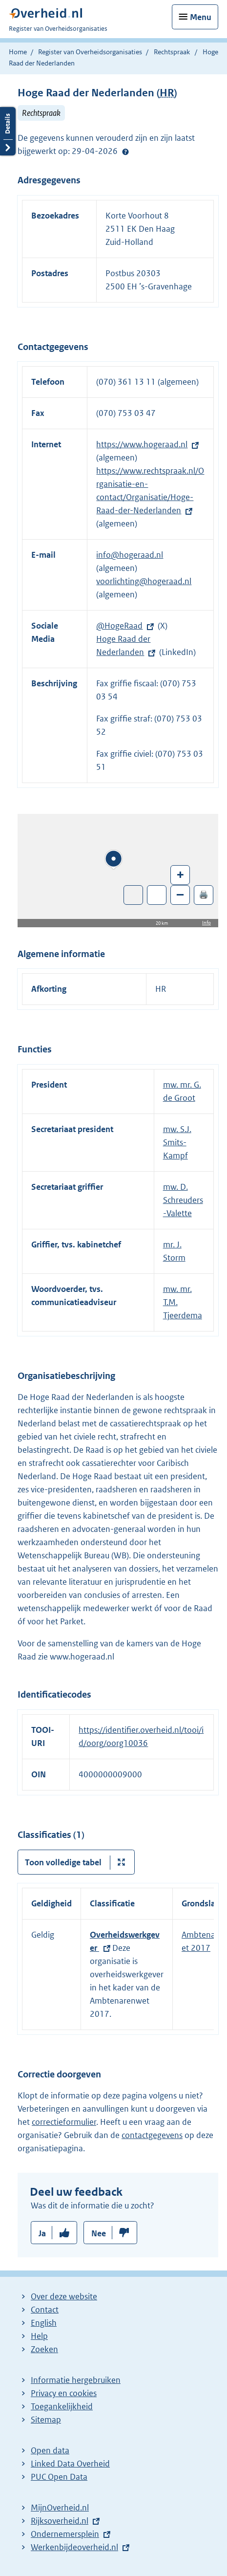 This screenshot has height=2576, width=227. What do you see at coordinates (206, 922) in the screenshot?
I see `Info` at bounding box center [206, 922].